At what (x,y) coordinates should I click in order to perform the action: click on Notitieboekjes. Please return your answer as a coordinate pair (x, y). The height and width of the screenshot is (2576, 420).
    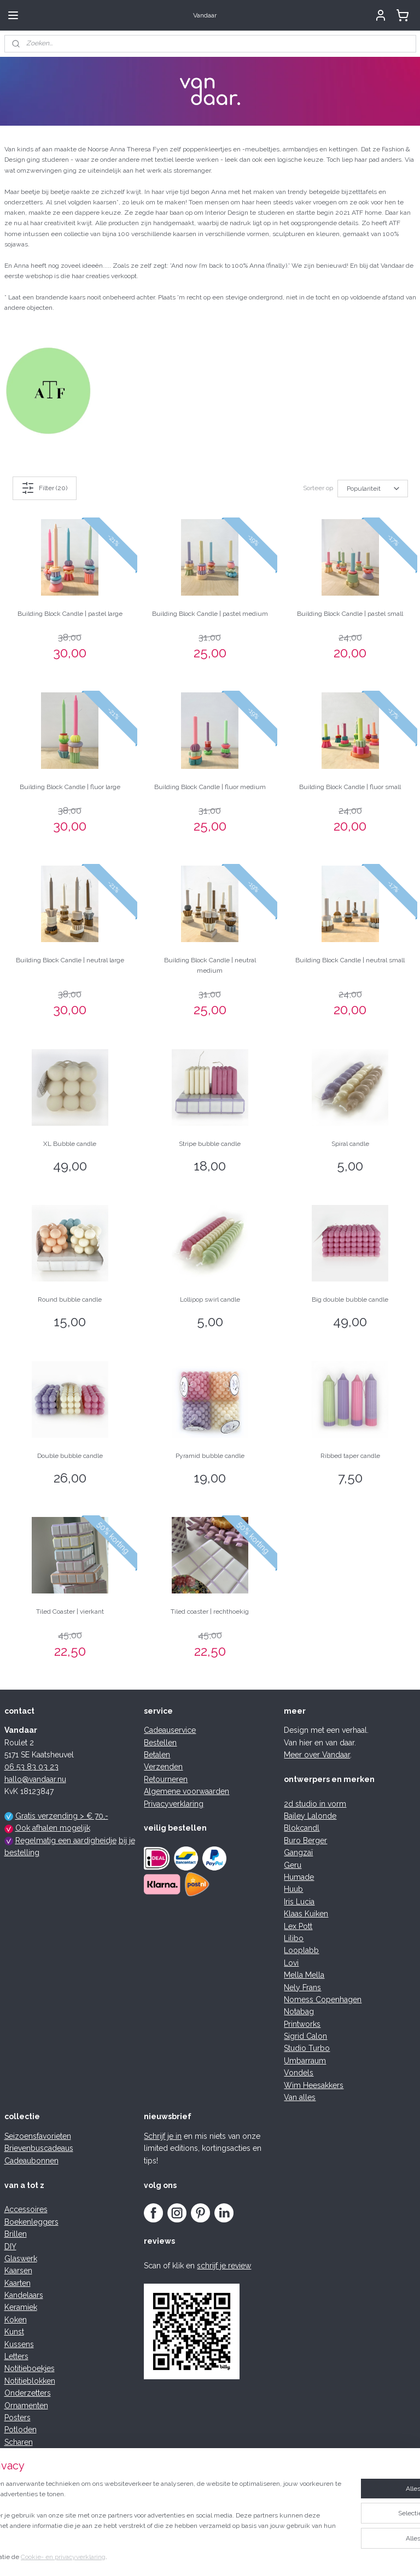
    Looking at the image, I should click on (29, 2368).